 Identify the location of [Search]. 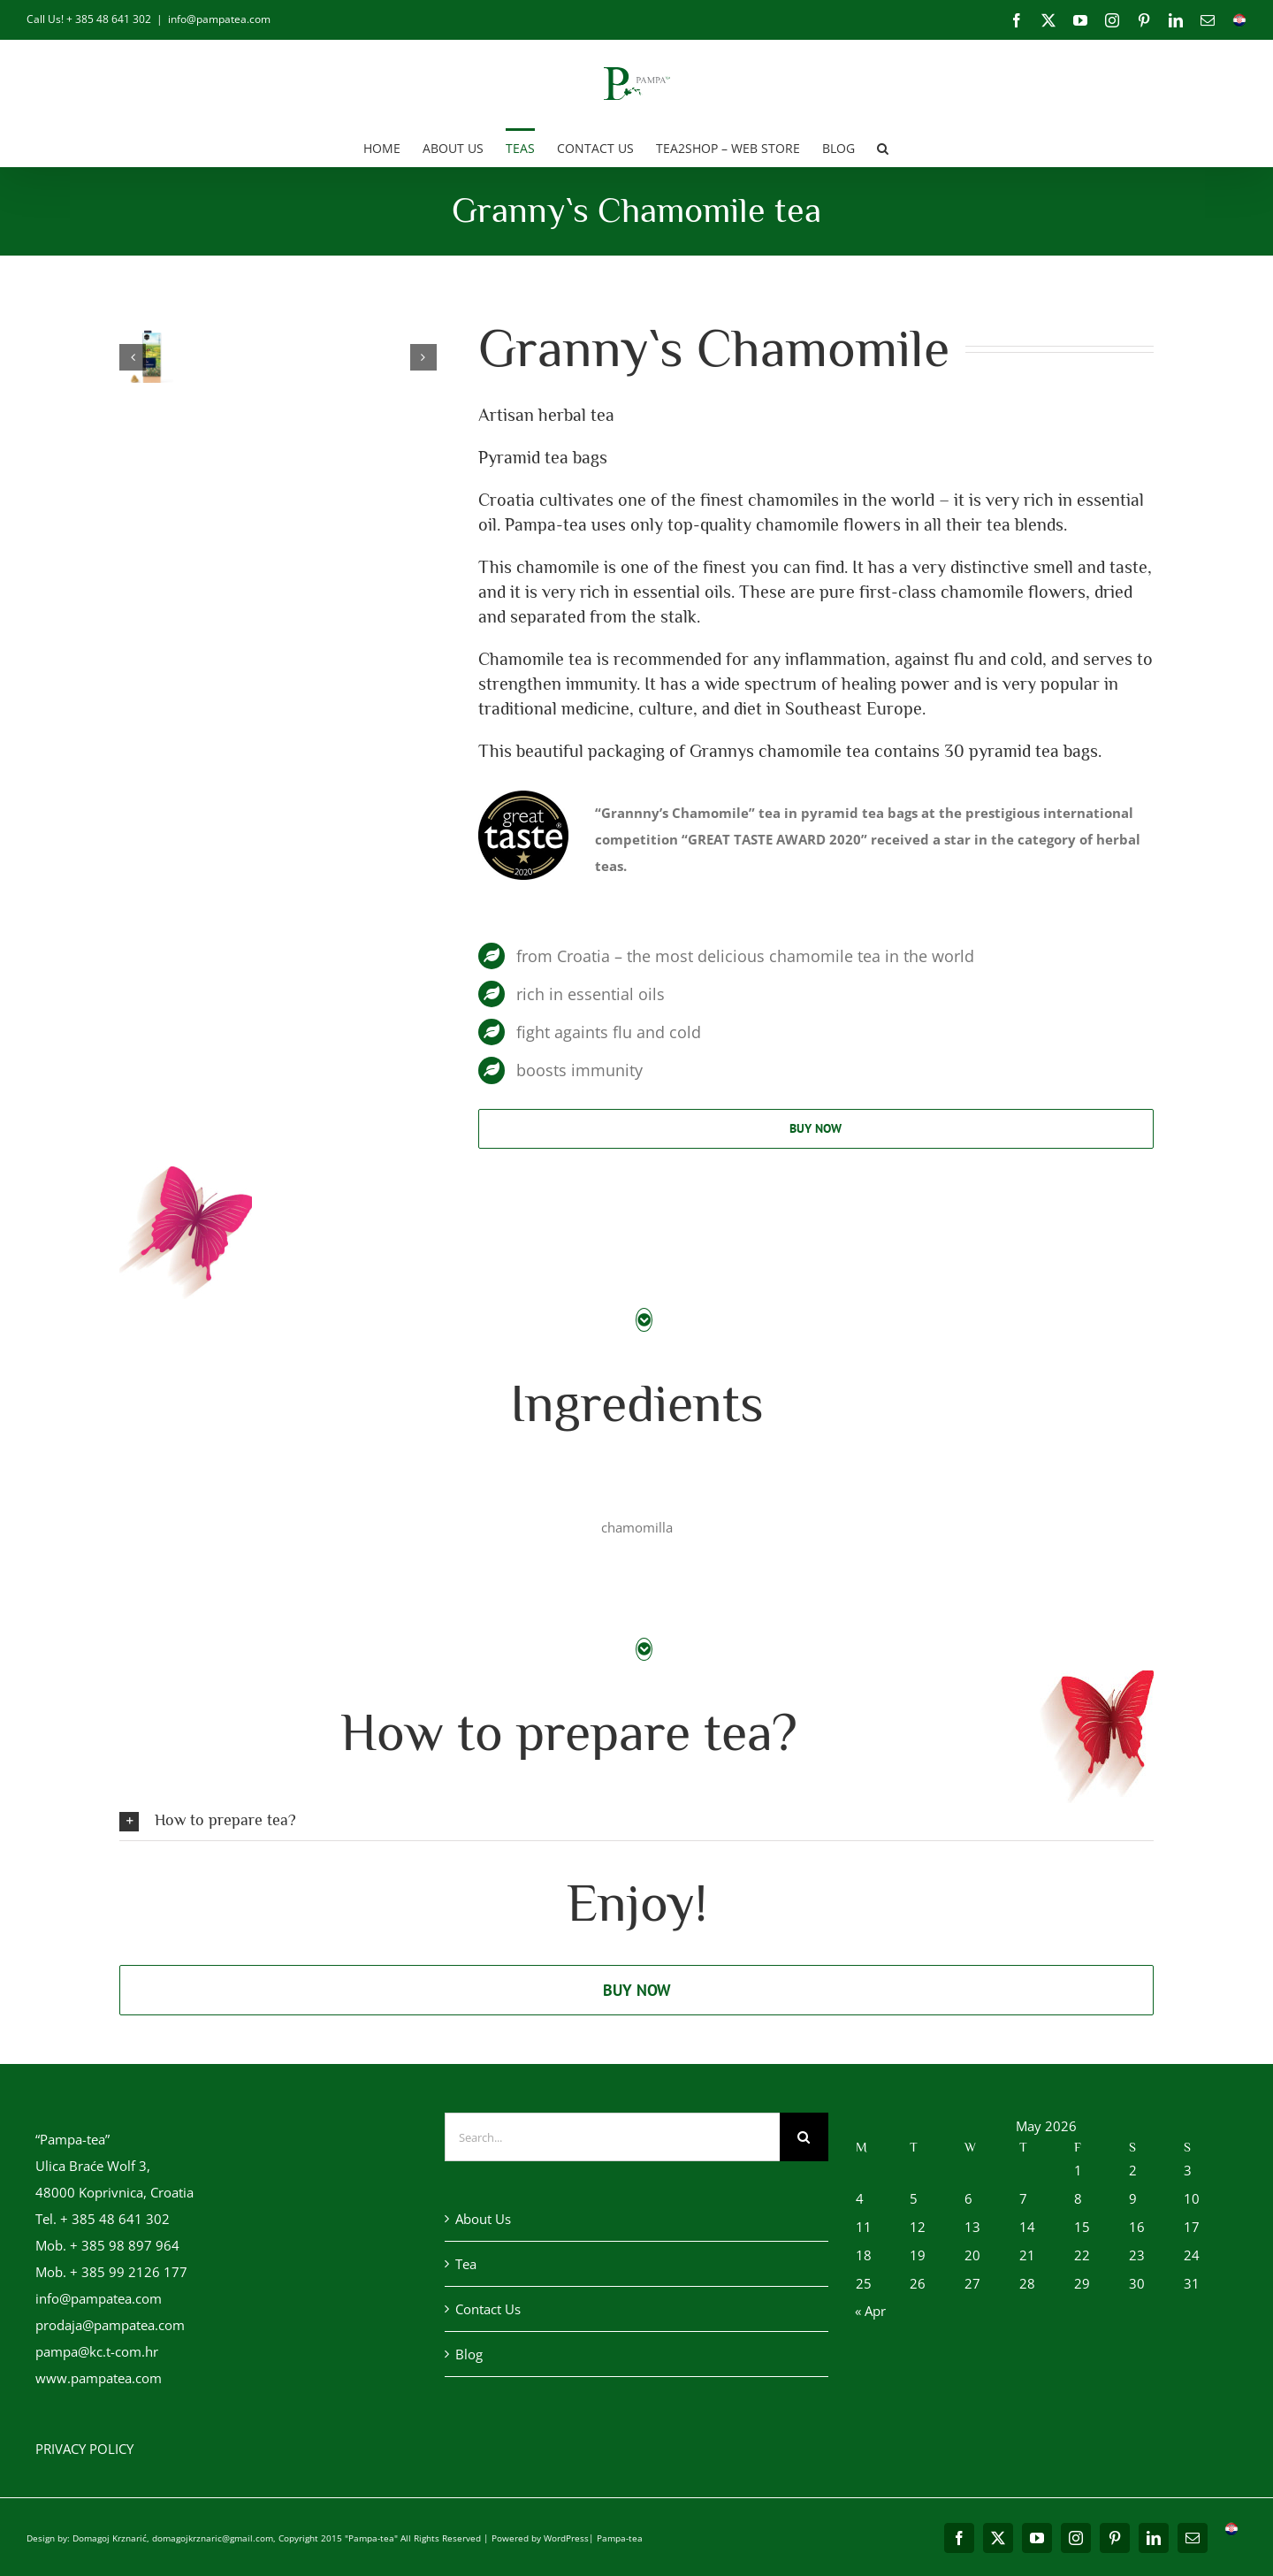
(804, 2137).